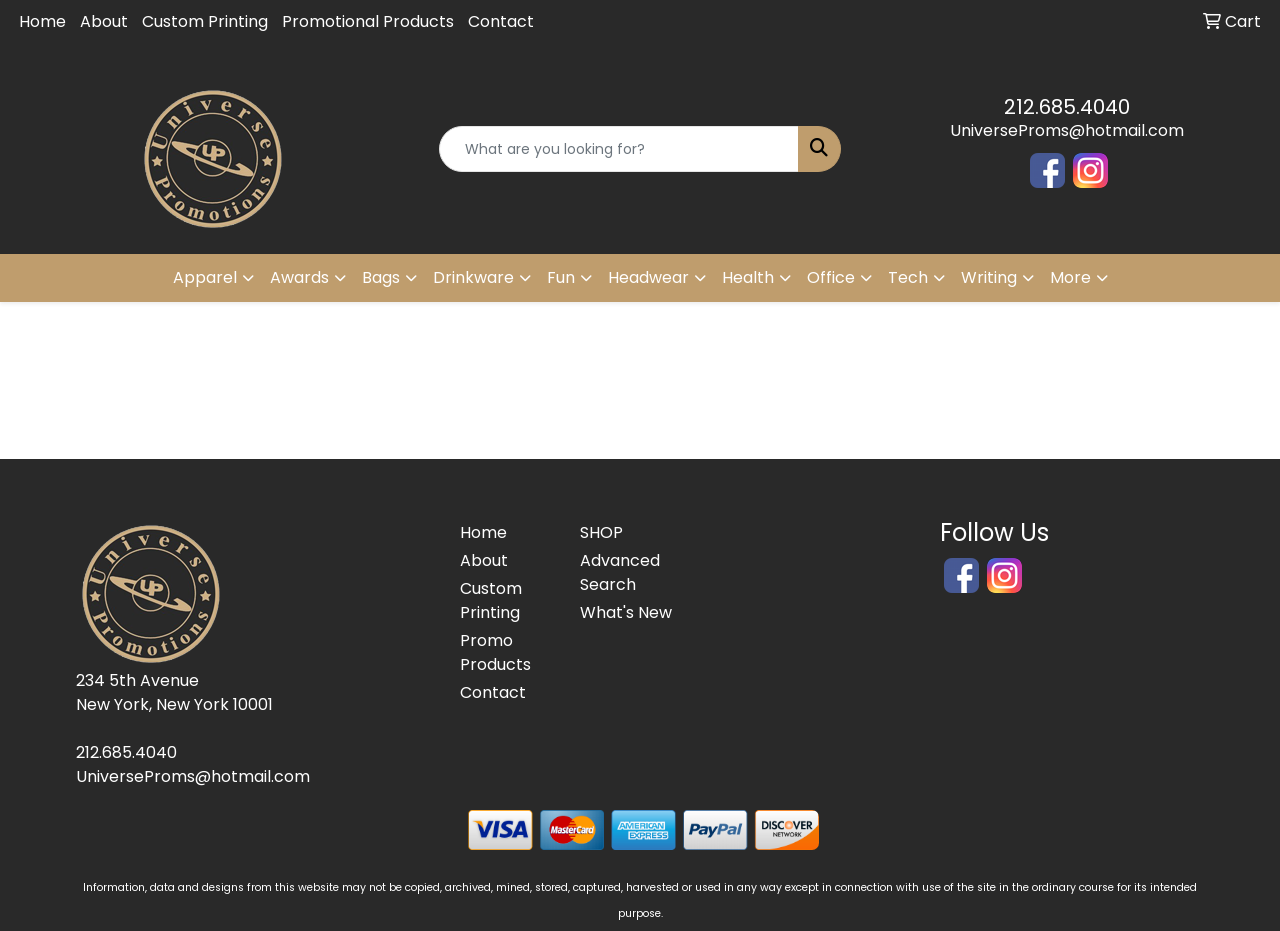  What do you see at coordinates (619, 149) in the screenshot?
I see `[Quick Search]` at bounding box center [619, 149].